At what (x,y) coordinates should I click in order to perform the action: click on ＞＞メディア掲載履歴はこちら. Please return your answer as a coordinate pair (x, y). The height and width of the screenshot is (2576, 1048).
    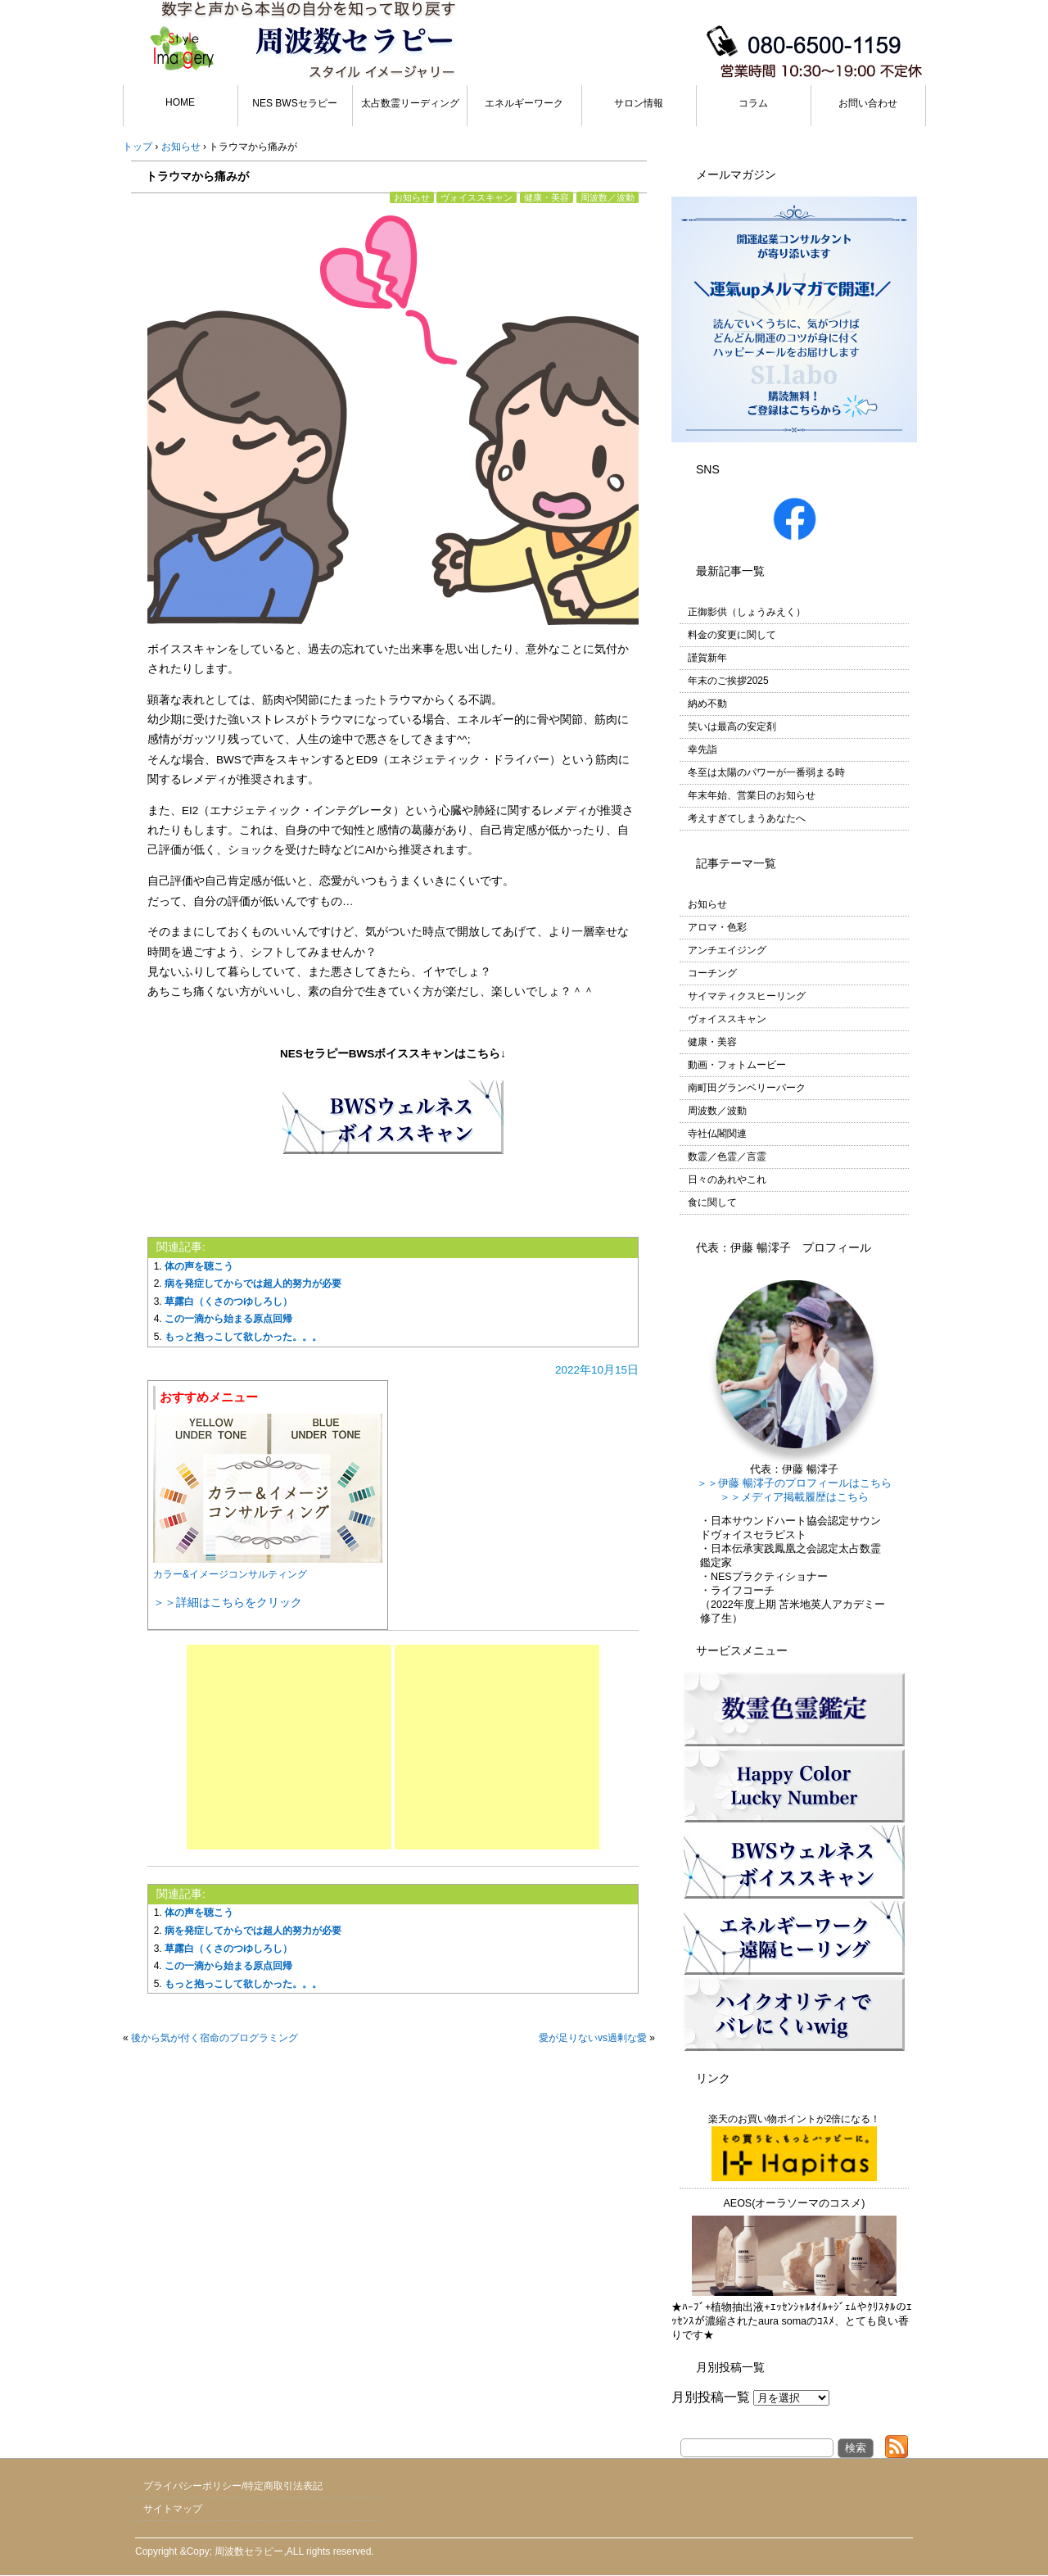
    Looking at the image, I should click on (794, 1497).